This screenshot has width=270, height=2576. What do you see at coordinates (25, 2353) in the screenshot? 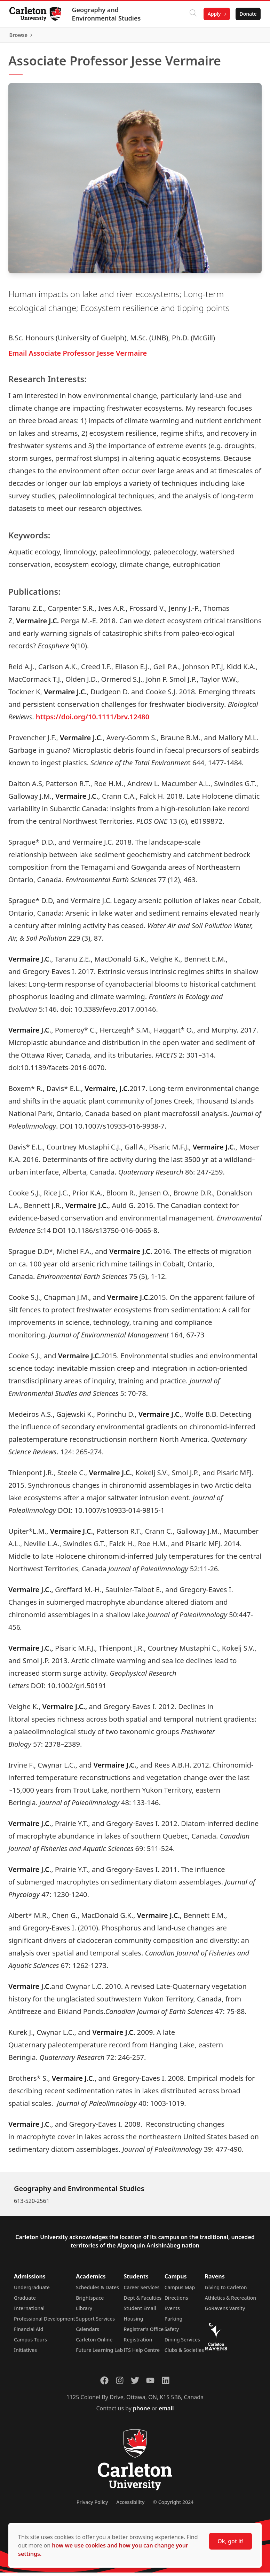
I see `Initiatives` at bounding box center [25, 2353].